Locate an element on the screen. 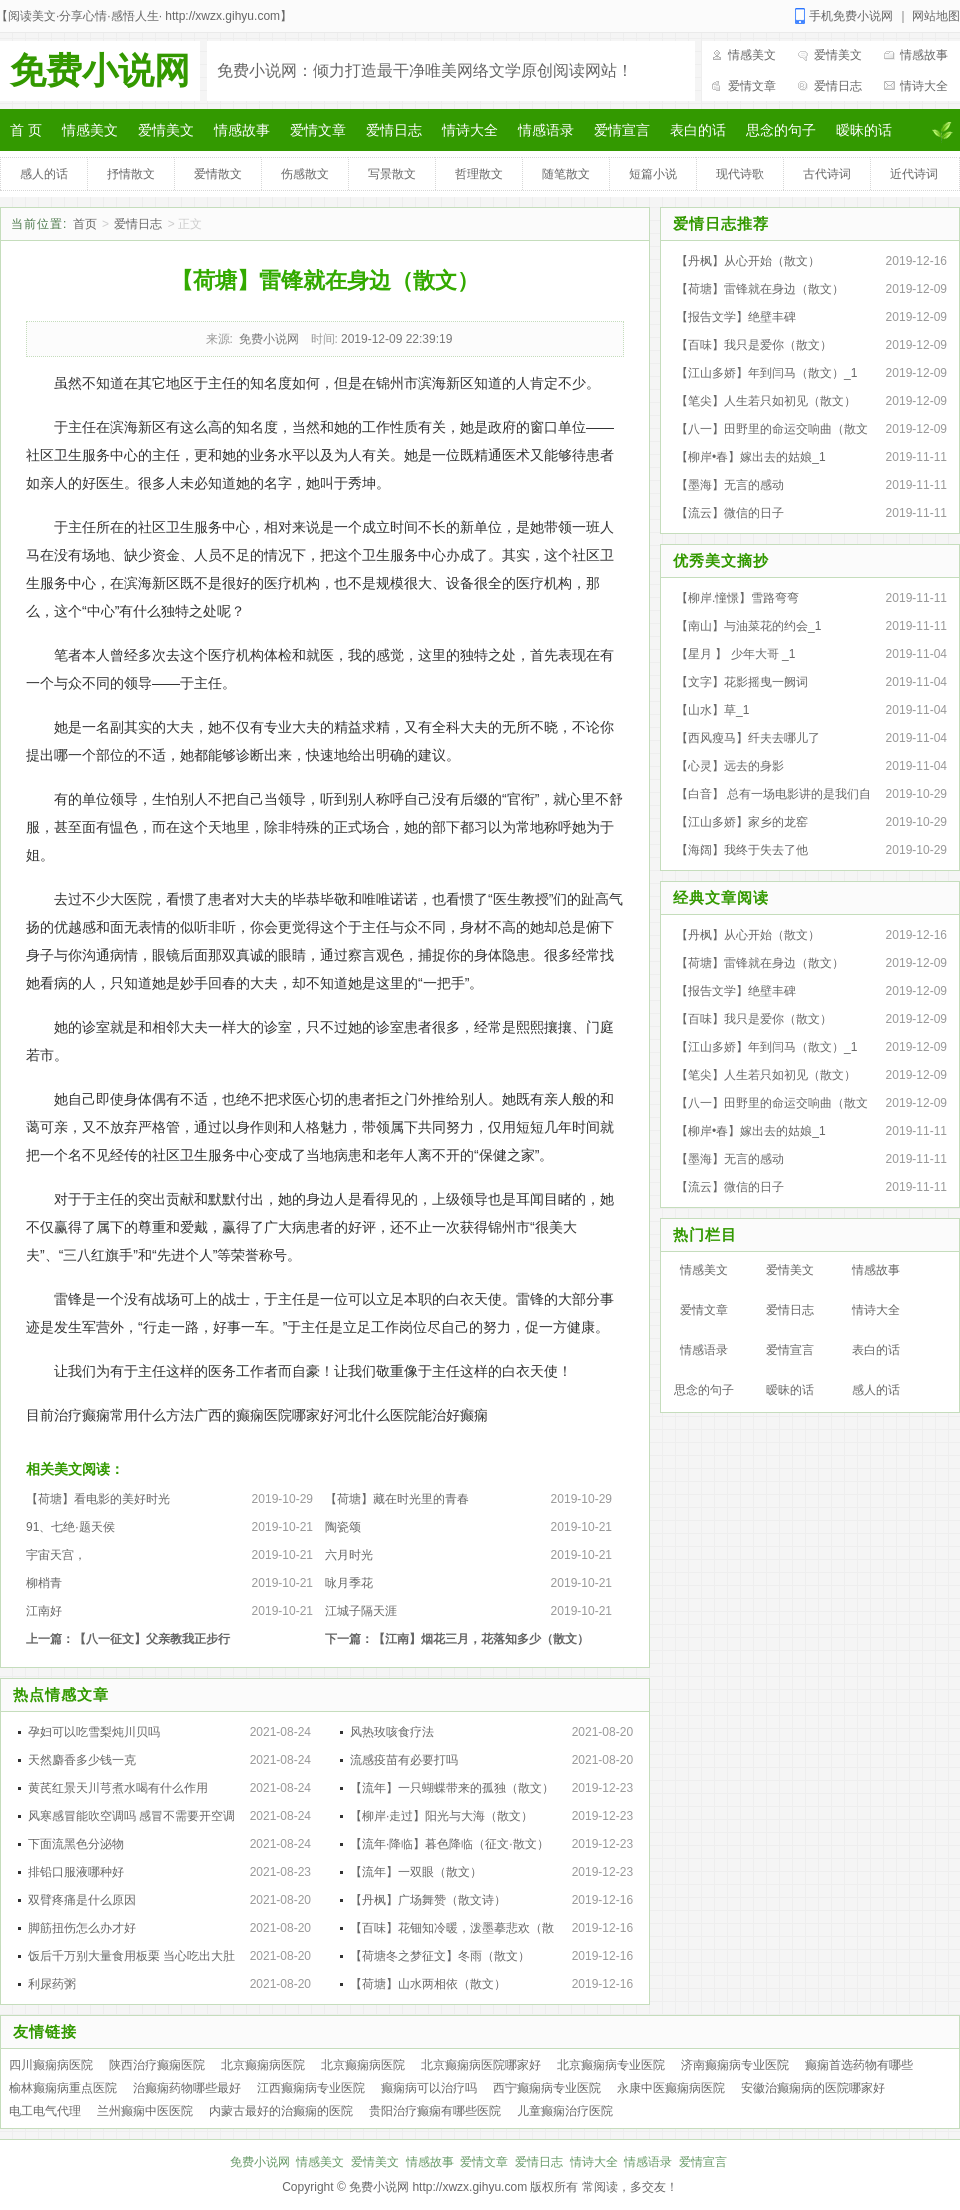 The height and width of the screenshot is (2210, 960). 脚筋扭伤怎么办才好 is located at coordinates (82, 1928).